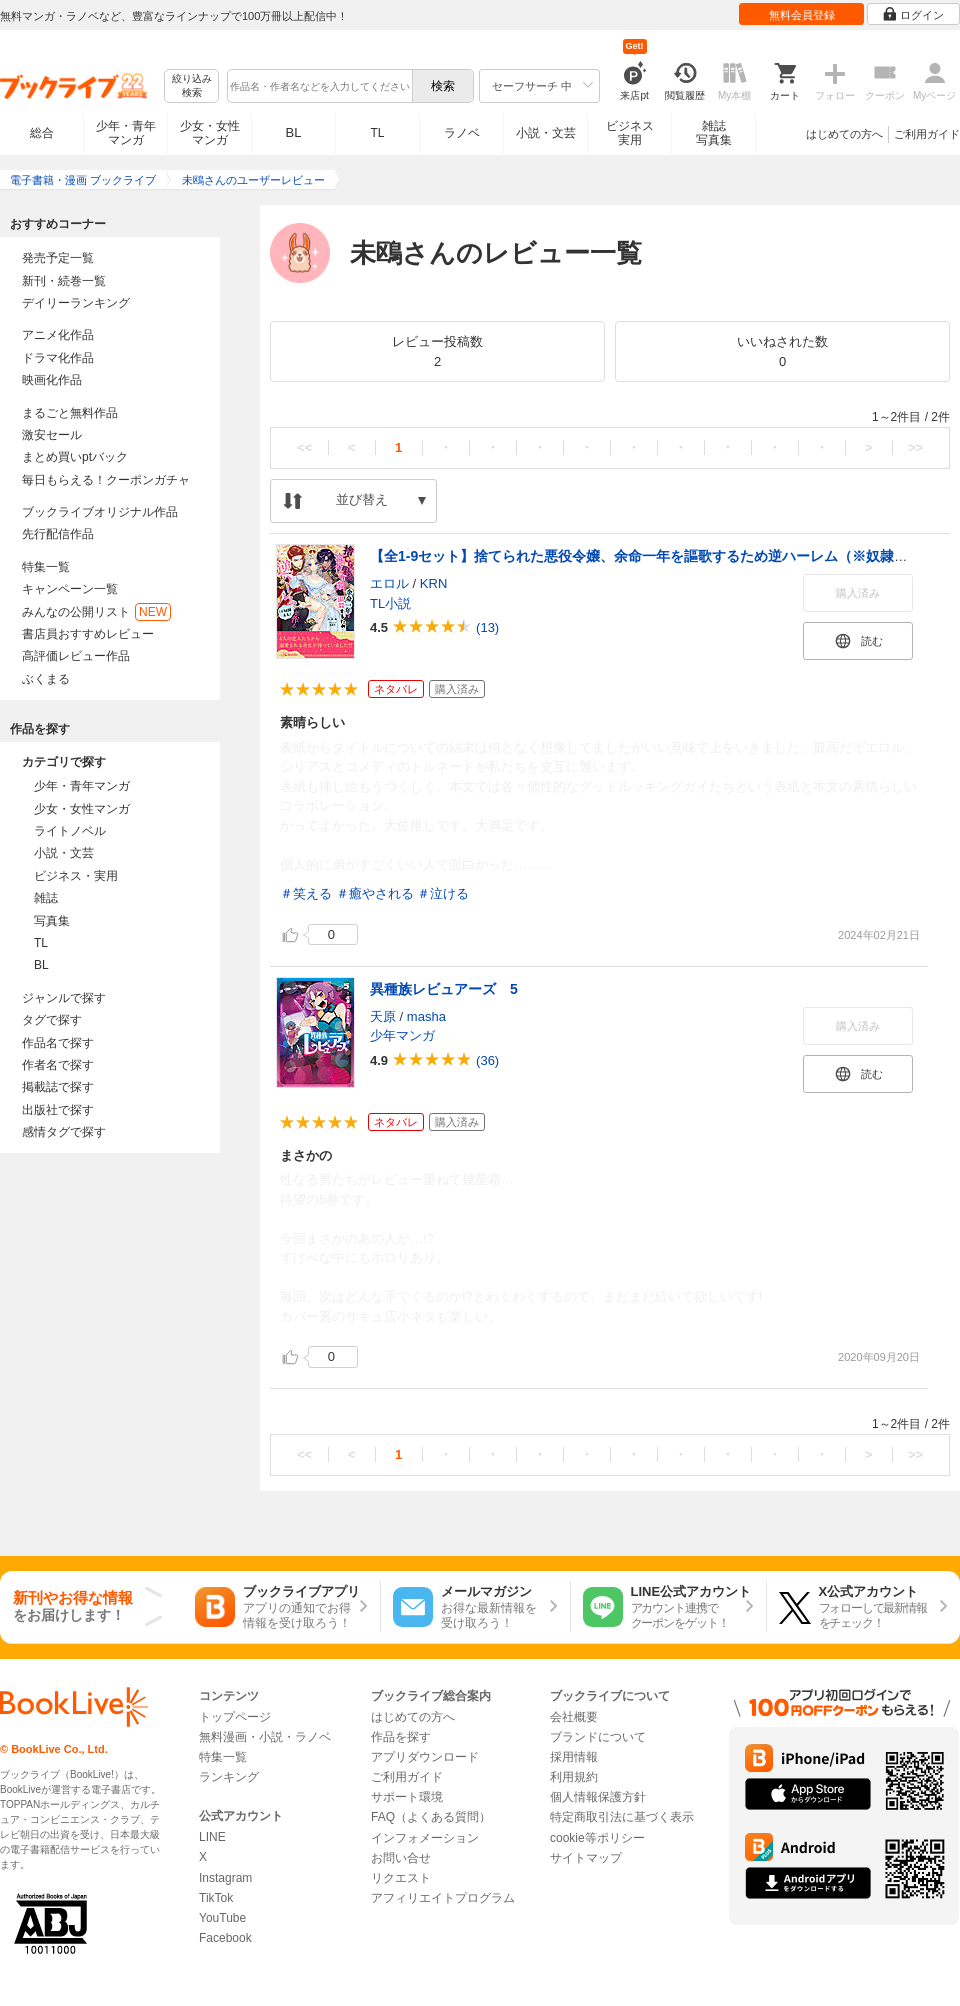 The height and width of the screenshot is (2006, 960). What do you see at coordinates (222, 1918) in the screenshot?
I see `YouTube` at bounding box center [222, 1918].